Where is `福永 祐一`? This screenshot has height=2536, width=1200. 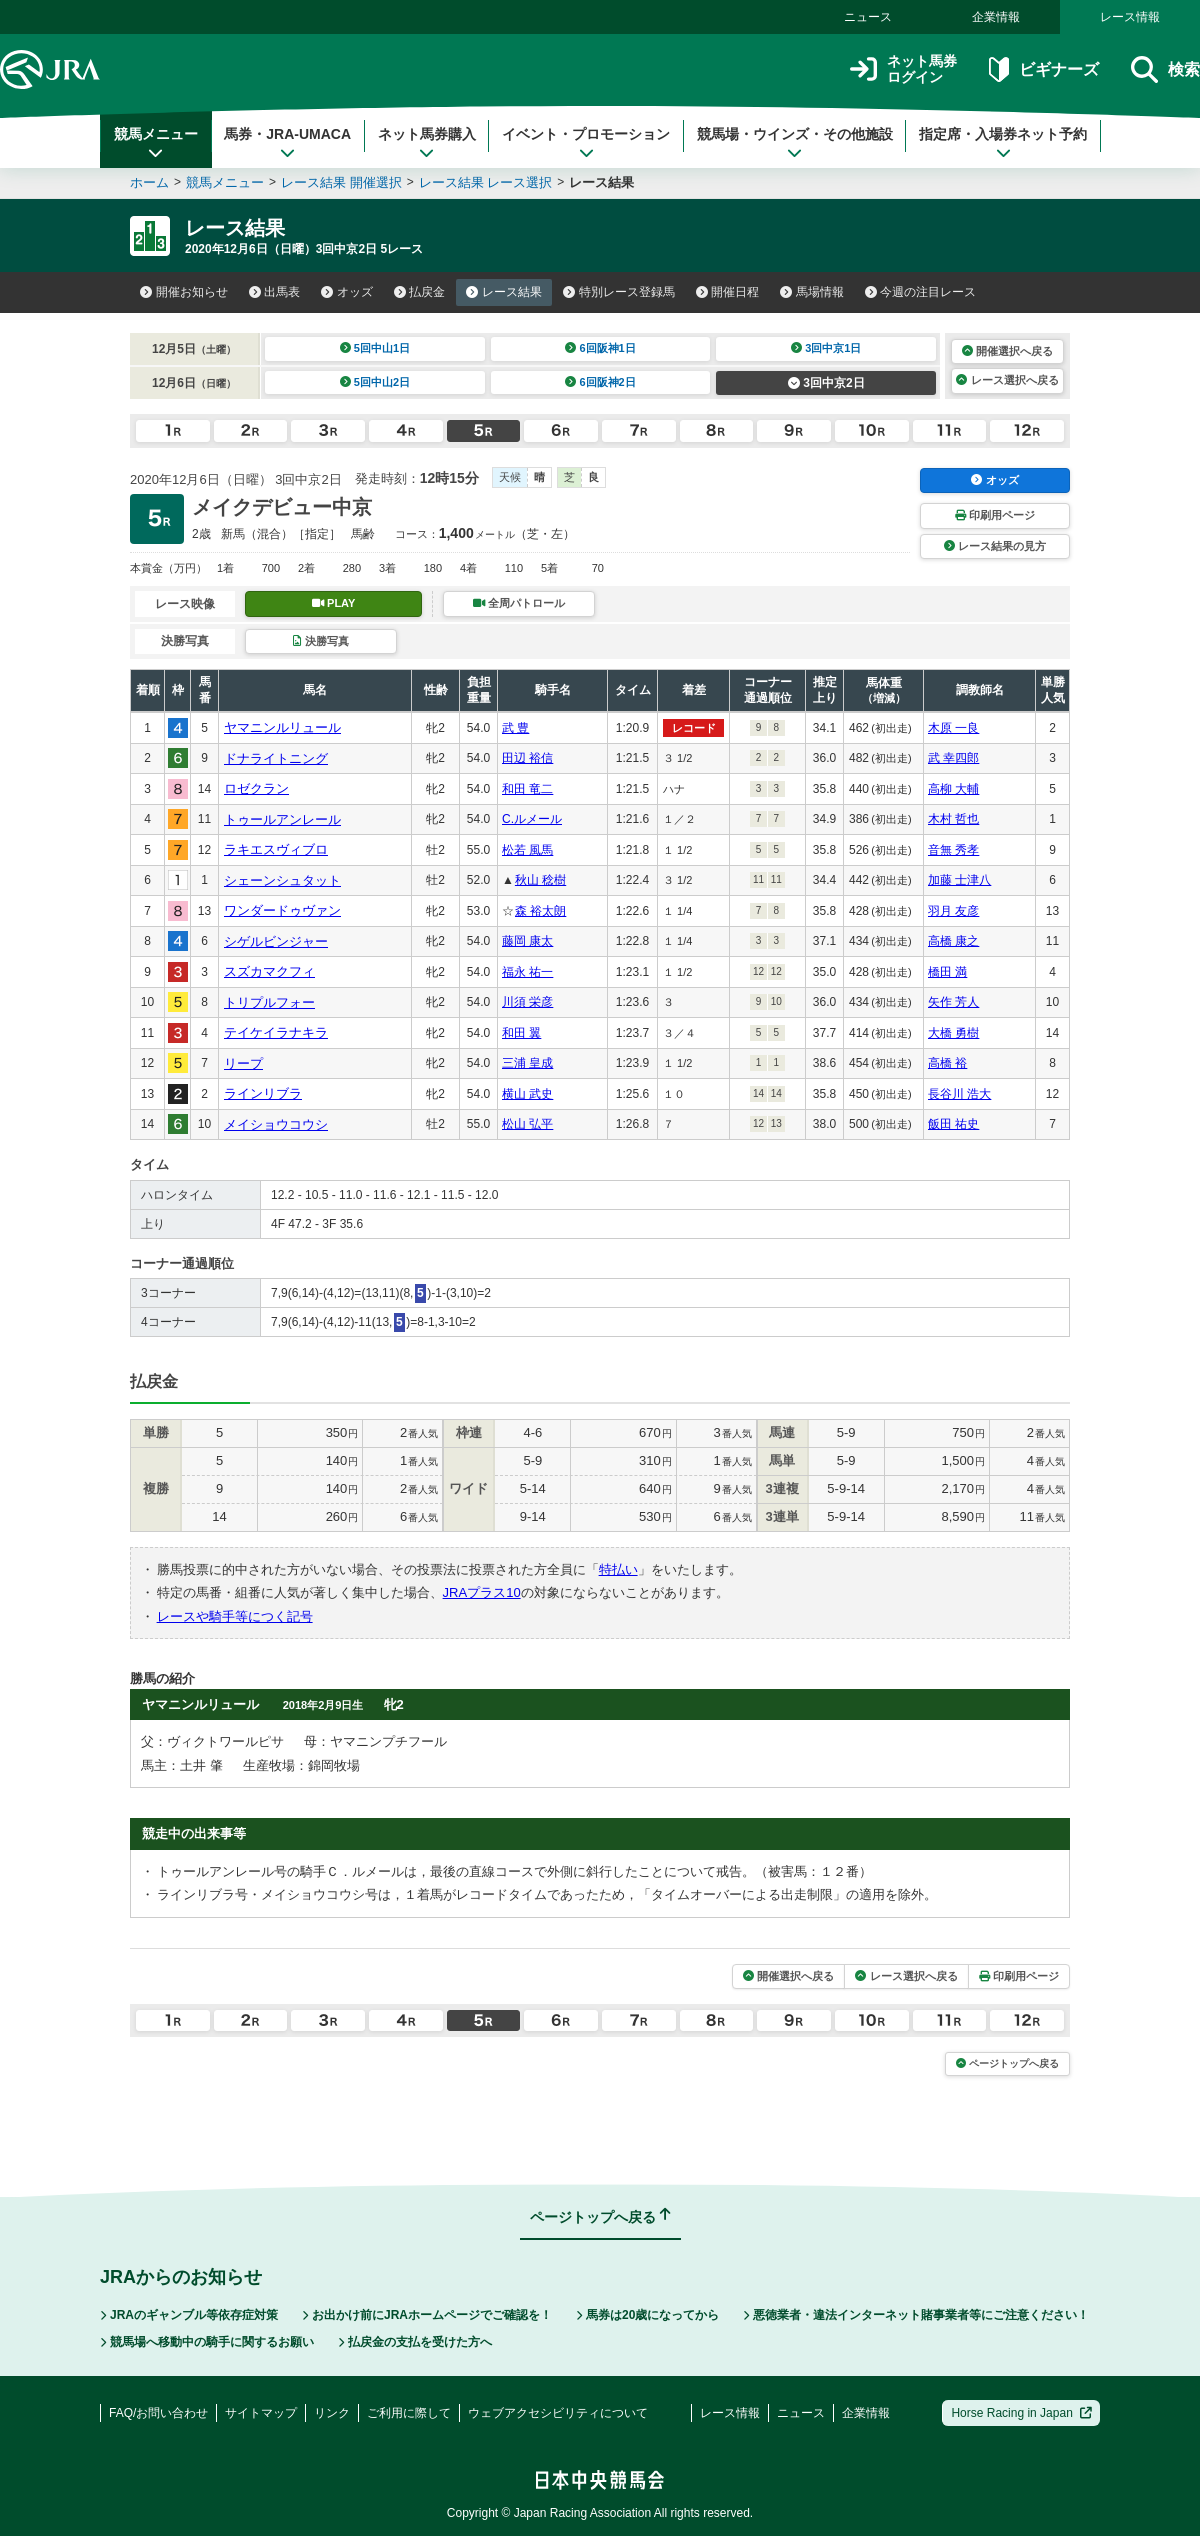
福永 祐一 is located at coordinates (527, 972).